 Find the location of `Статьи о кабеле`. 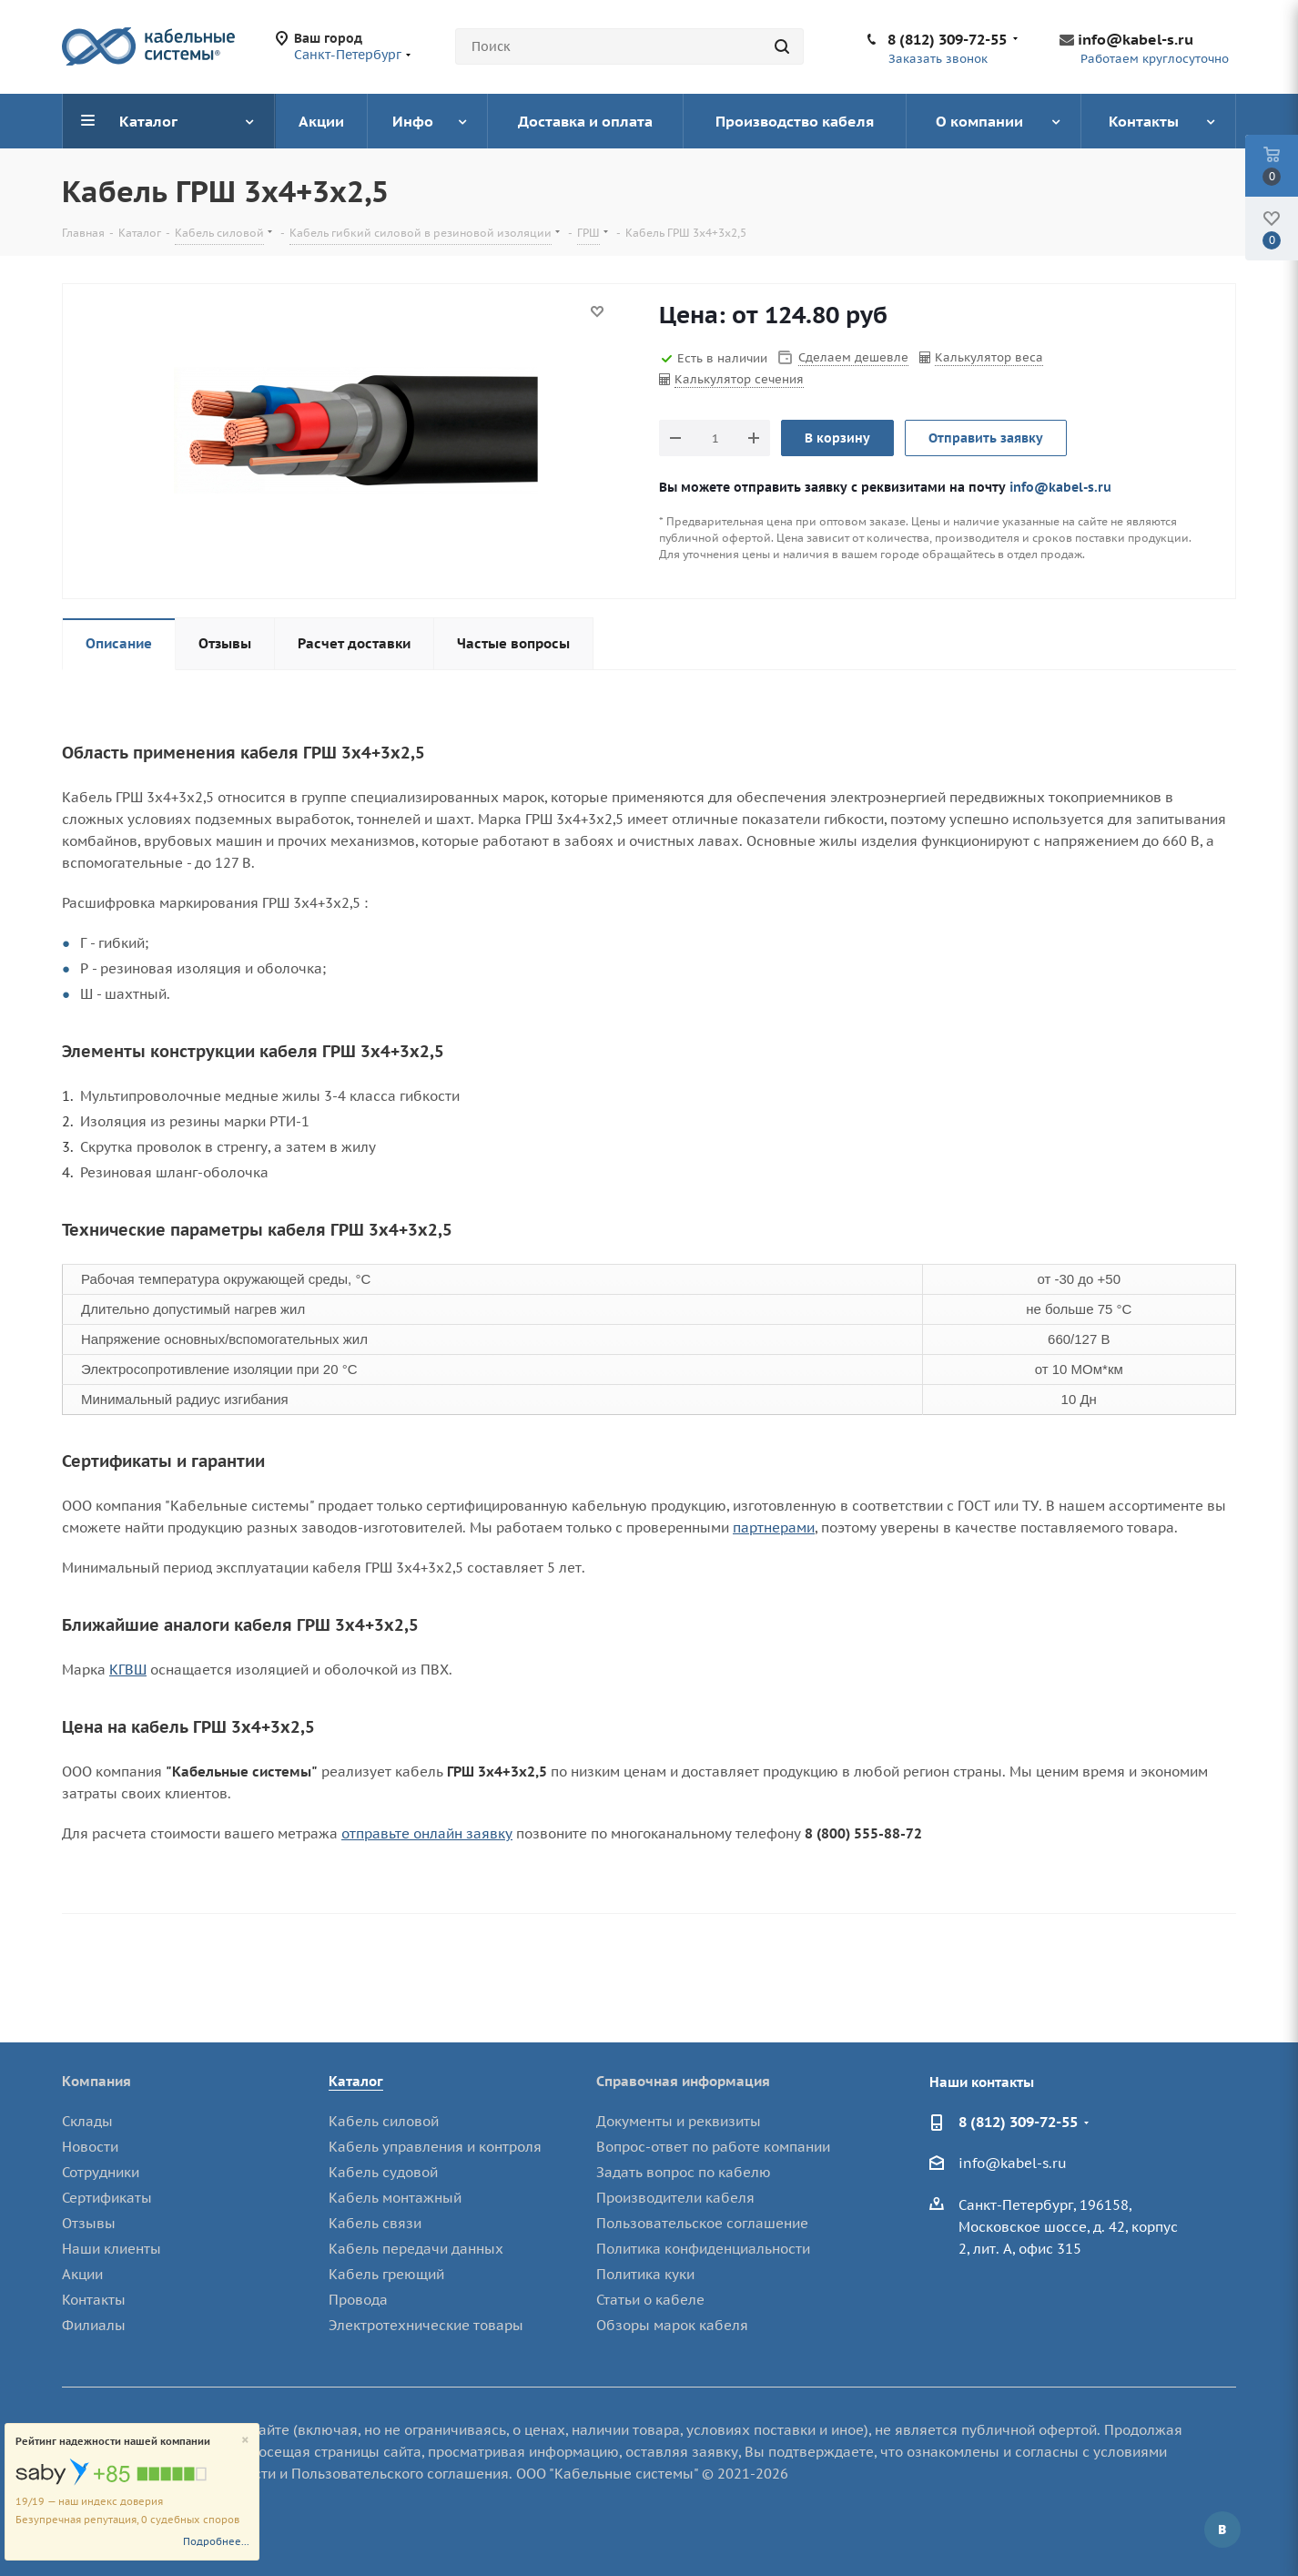

Статьи о кабеле is located at coordinates (650, 2299).